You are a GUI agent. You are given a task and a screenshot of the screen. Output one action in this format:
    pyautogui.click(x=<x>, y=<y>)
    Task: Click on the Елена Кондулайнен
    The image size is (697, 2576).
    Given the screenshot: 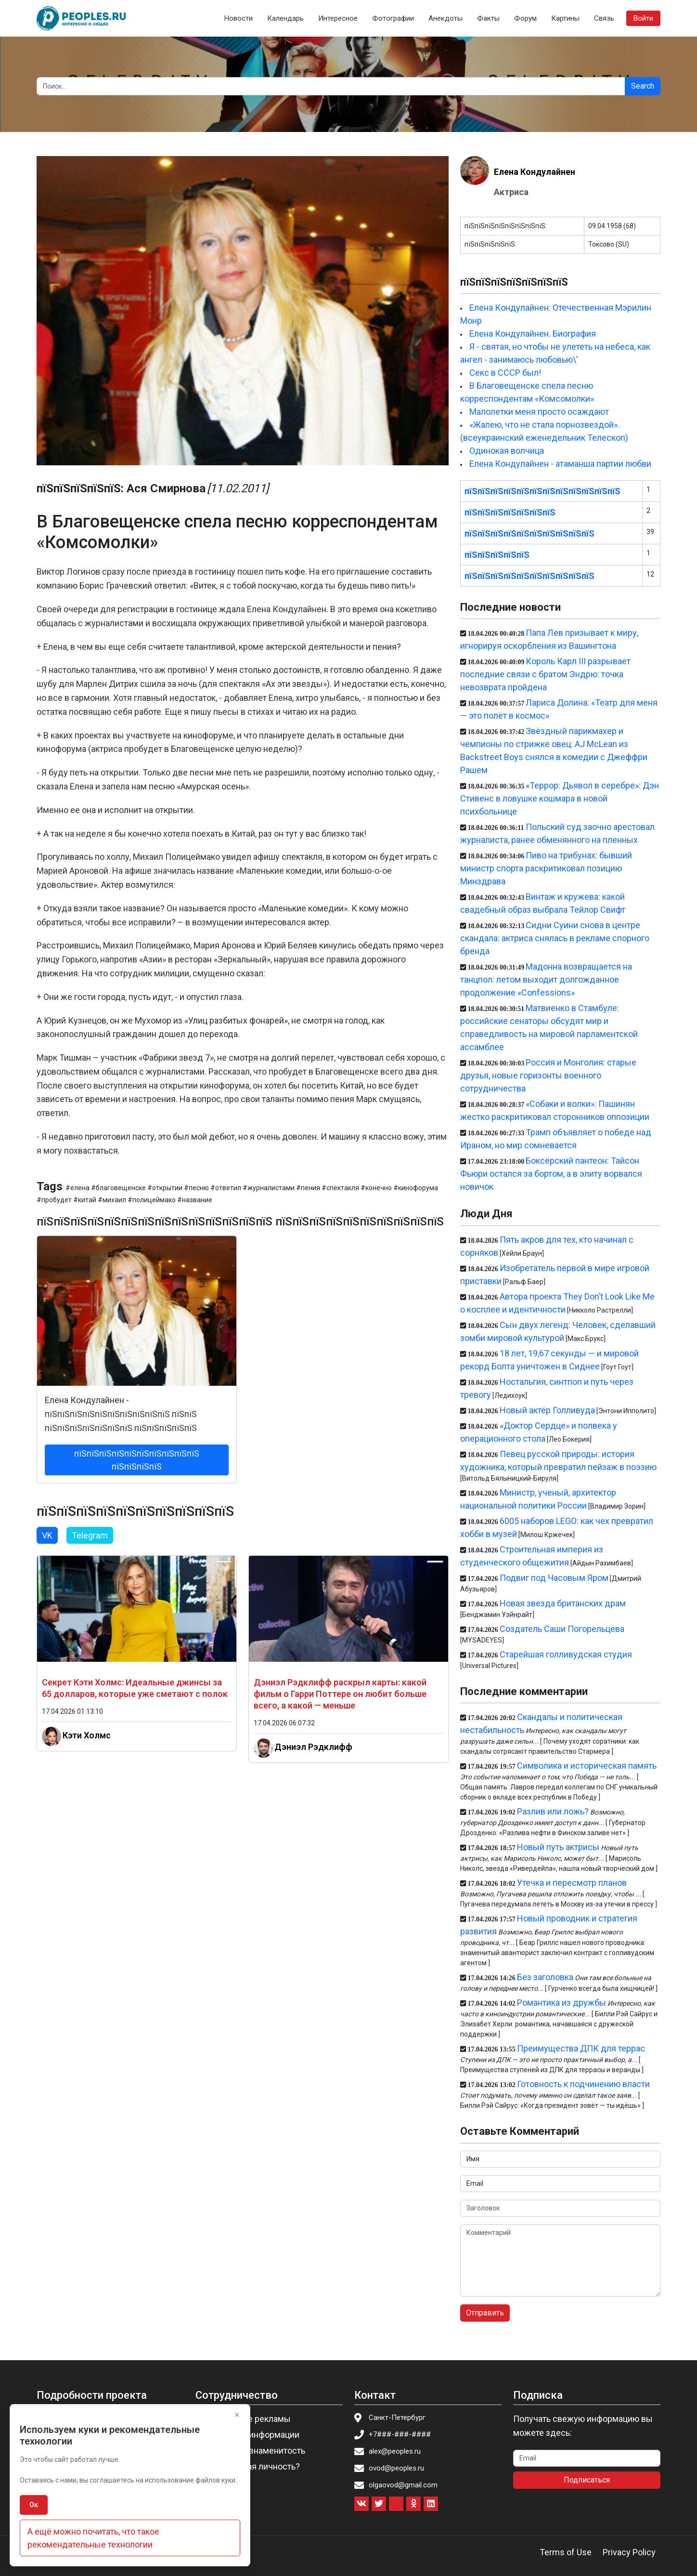 What is the action you would take?
    pyautogui.click(x=534, y=172)
    